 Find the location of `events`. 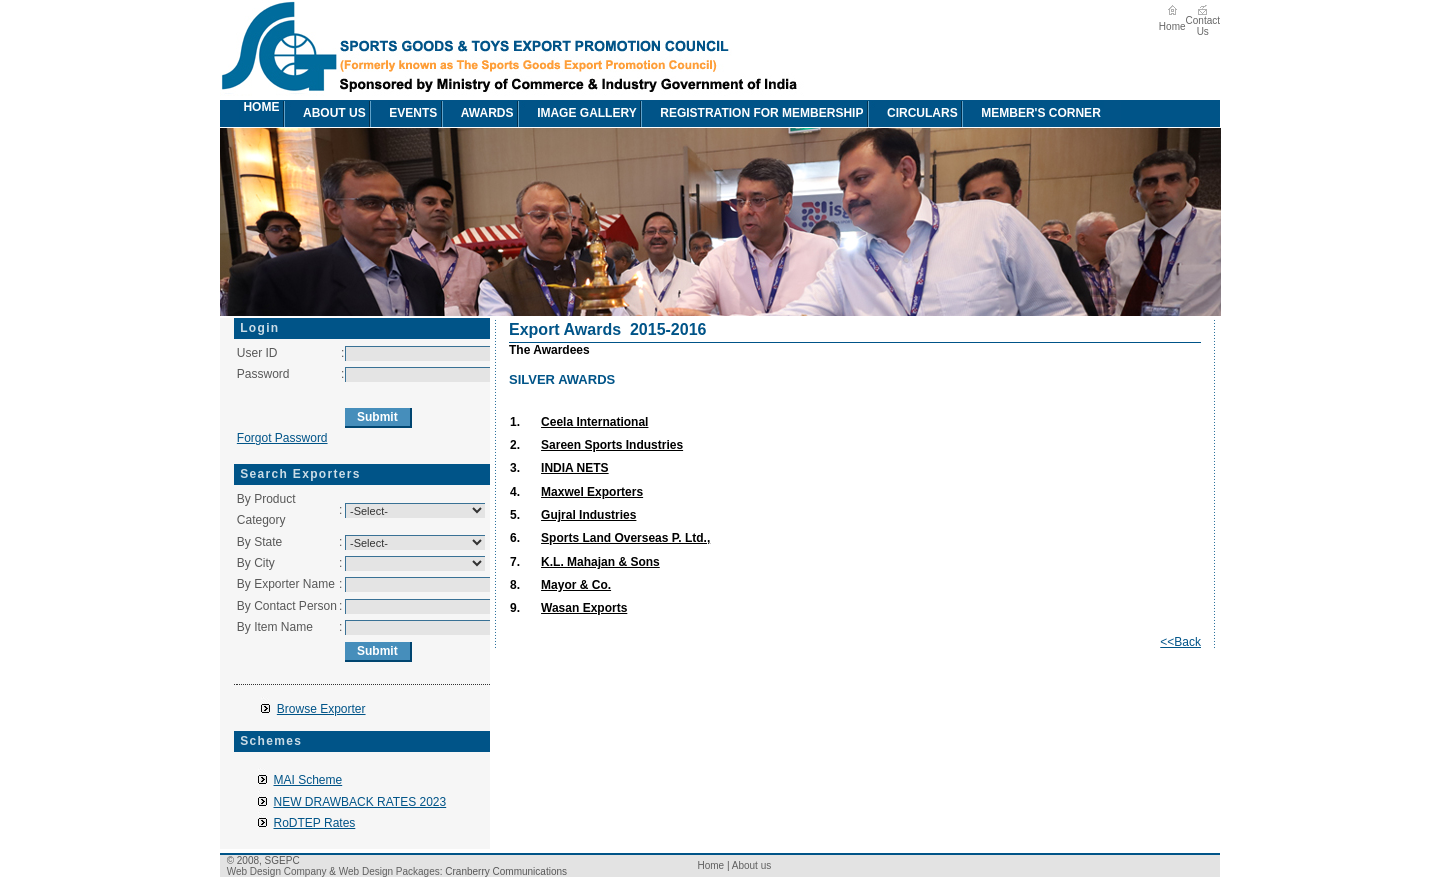

events is located at coordinates (403, 113).